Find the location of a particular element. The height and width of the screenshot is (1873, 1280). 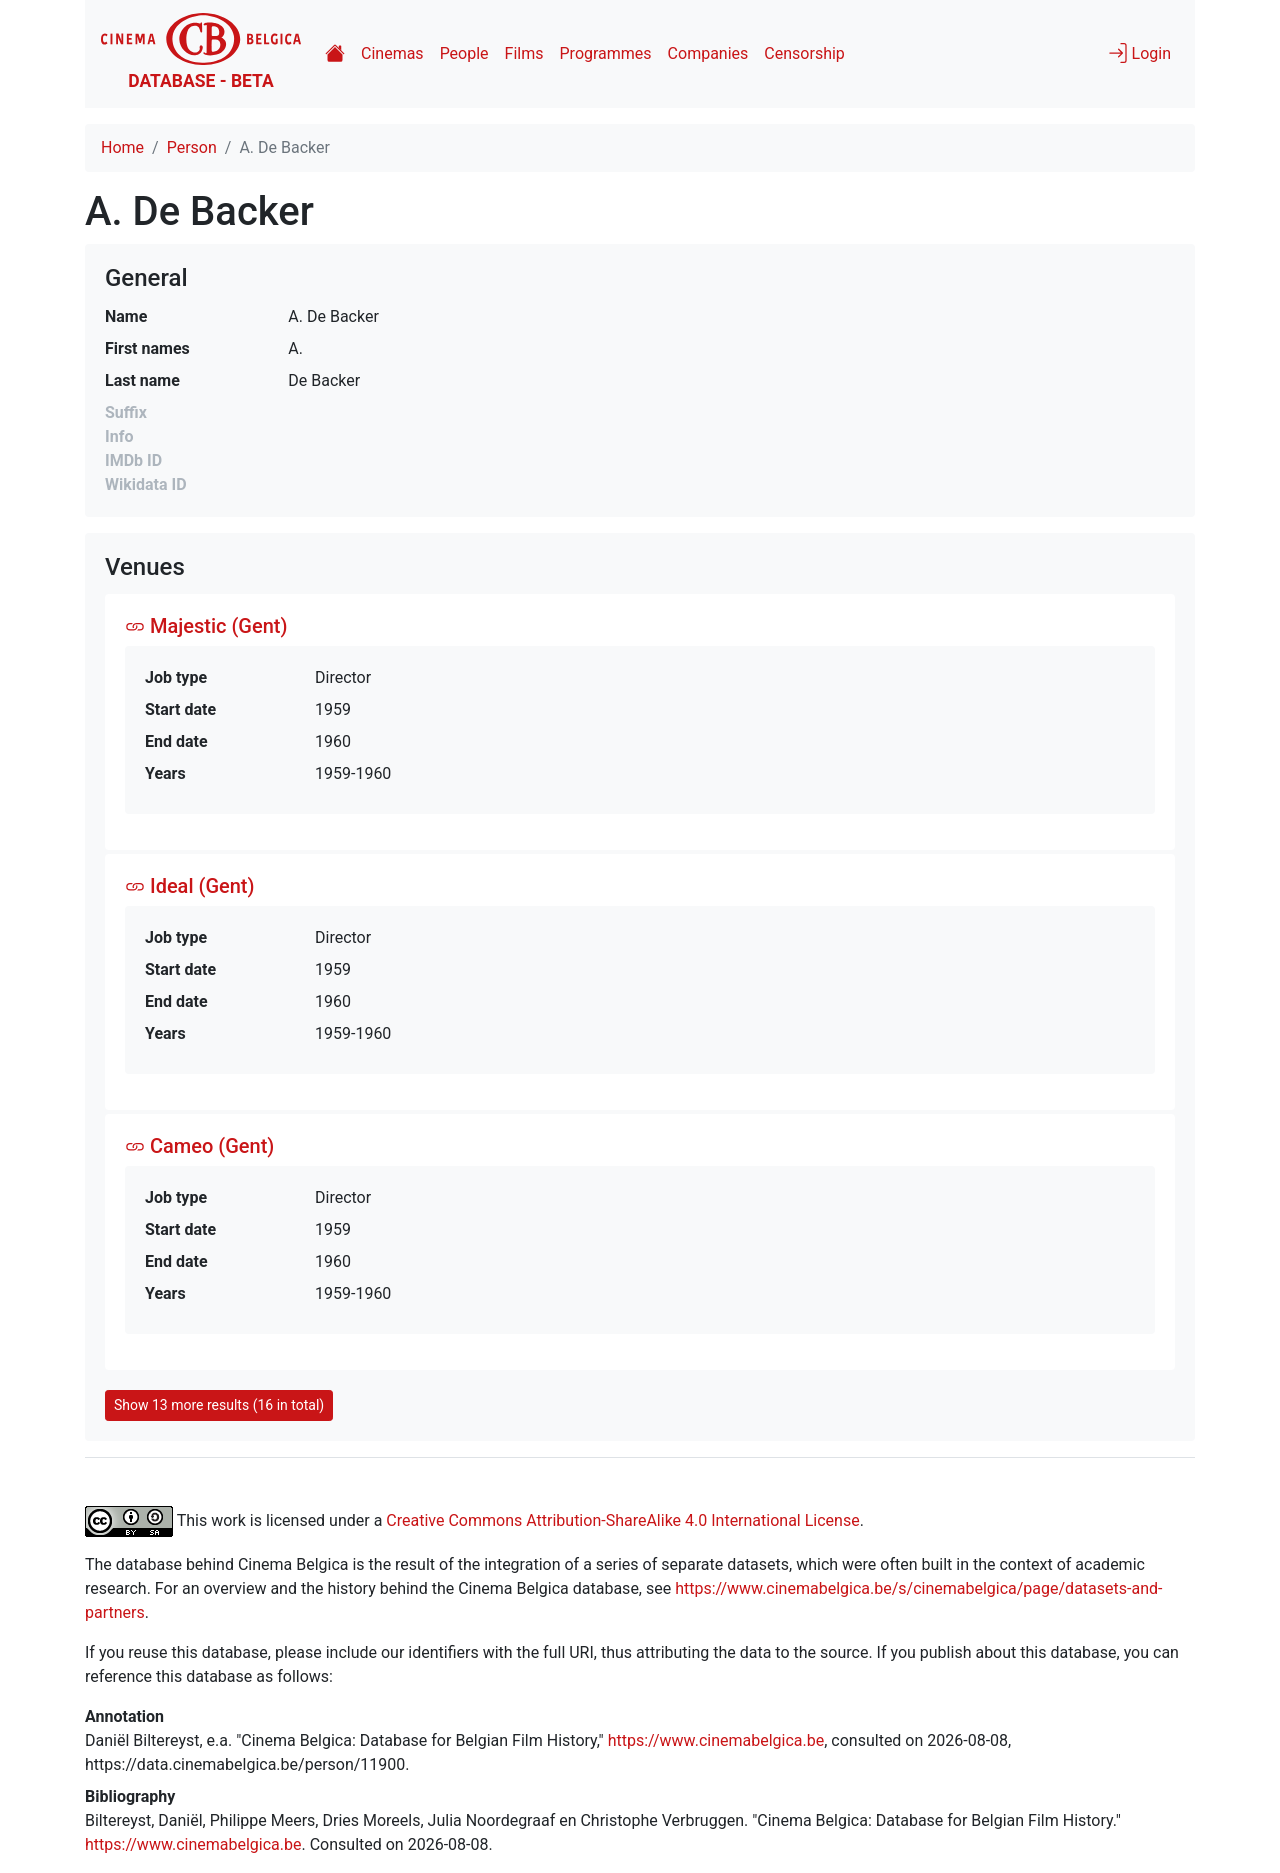

Cinemas is located at coordinates (392, 53).